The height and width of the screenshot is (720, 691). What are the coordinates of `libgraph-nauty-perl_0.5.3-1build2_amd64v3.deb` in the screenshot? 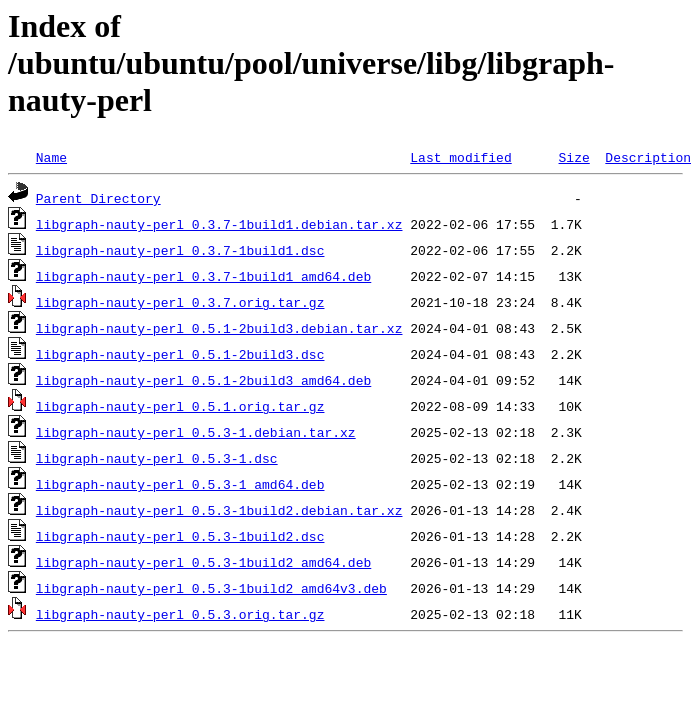 It's located at (211, 588).